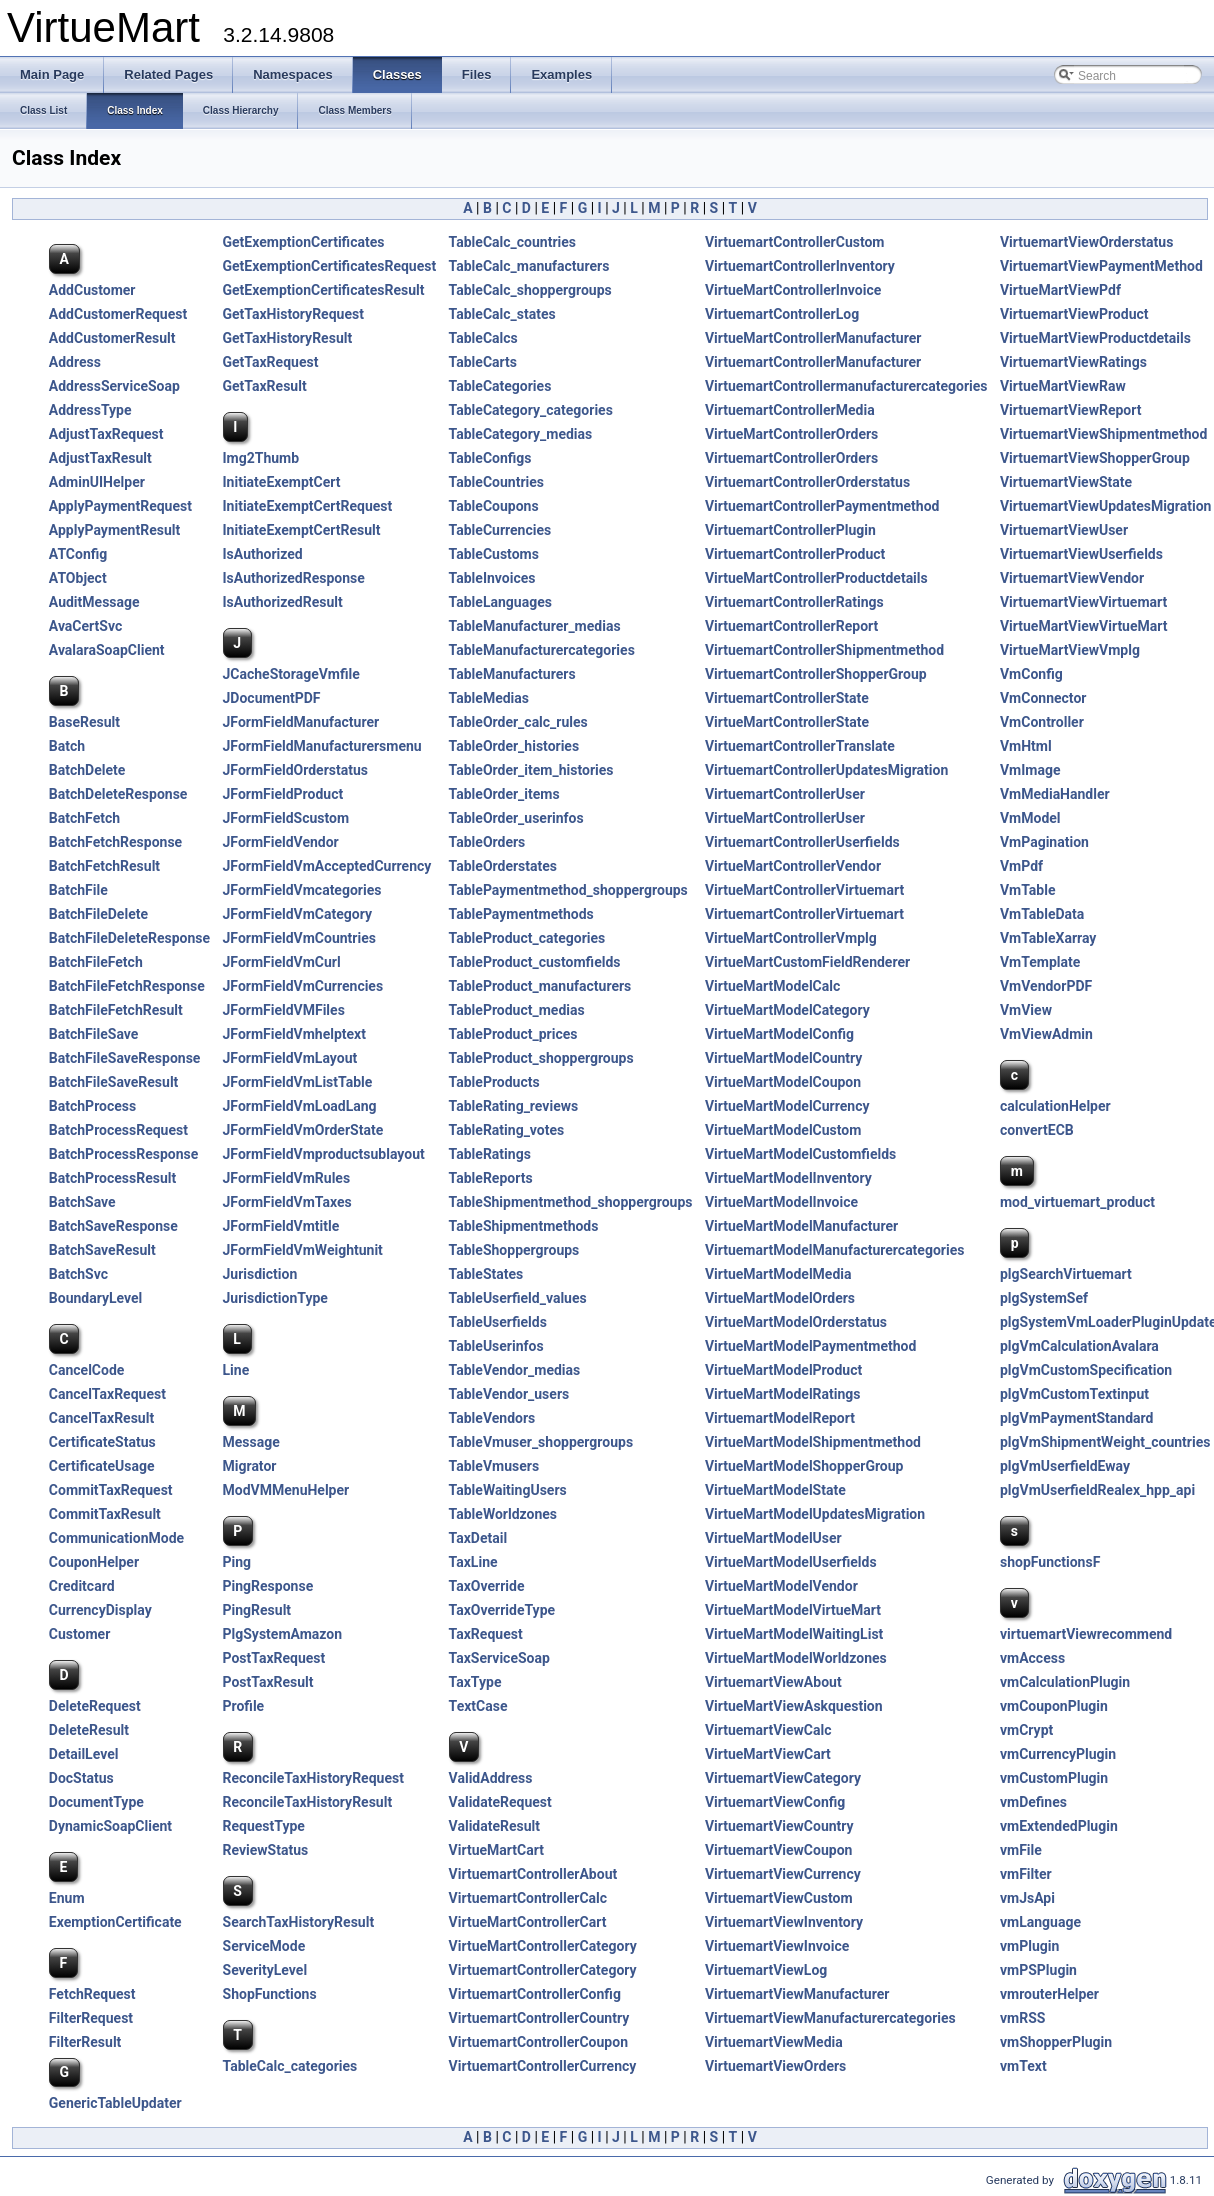 The image size is (1214, 2196). Describe the element at coordinates (1066, 482) in the screenshot. I see `VirtuemartViewState` at that location.